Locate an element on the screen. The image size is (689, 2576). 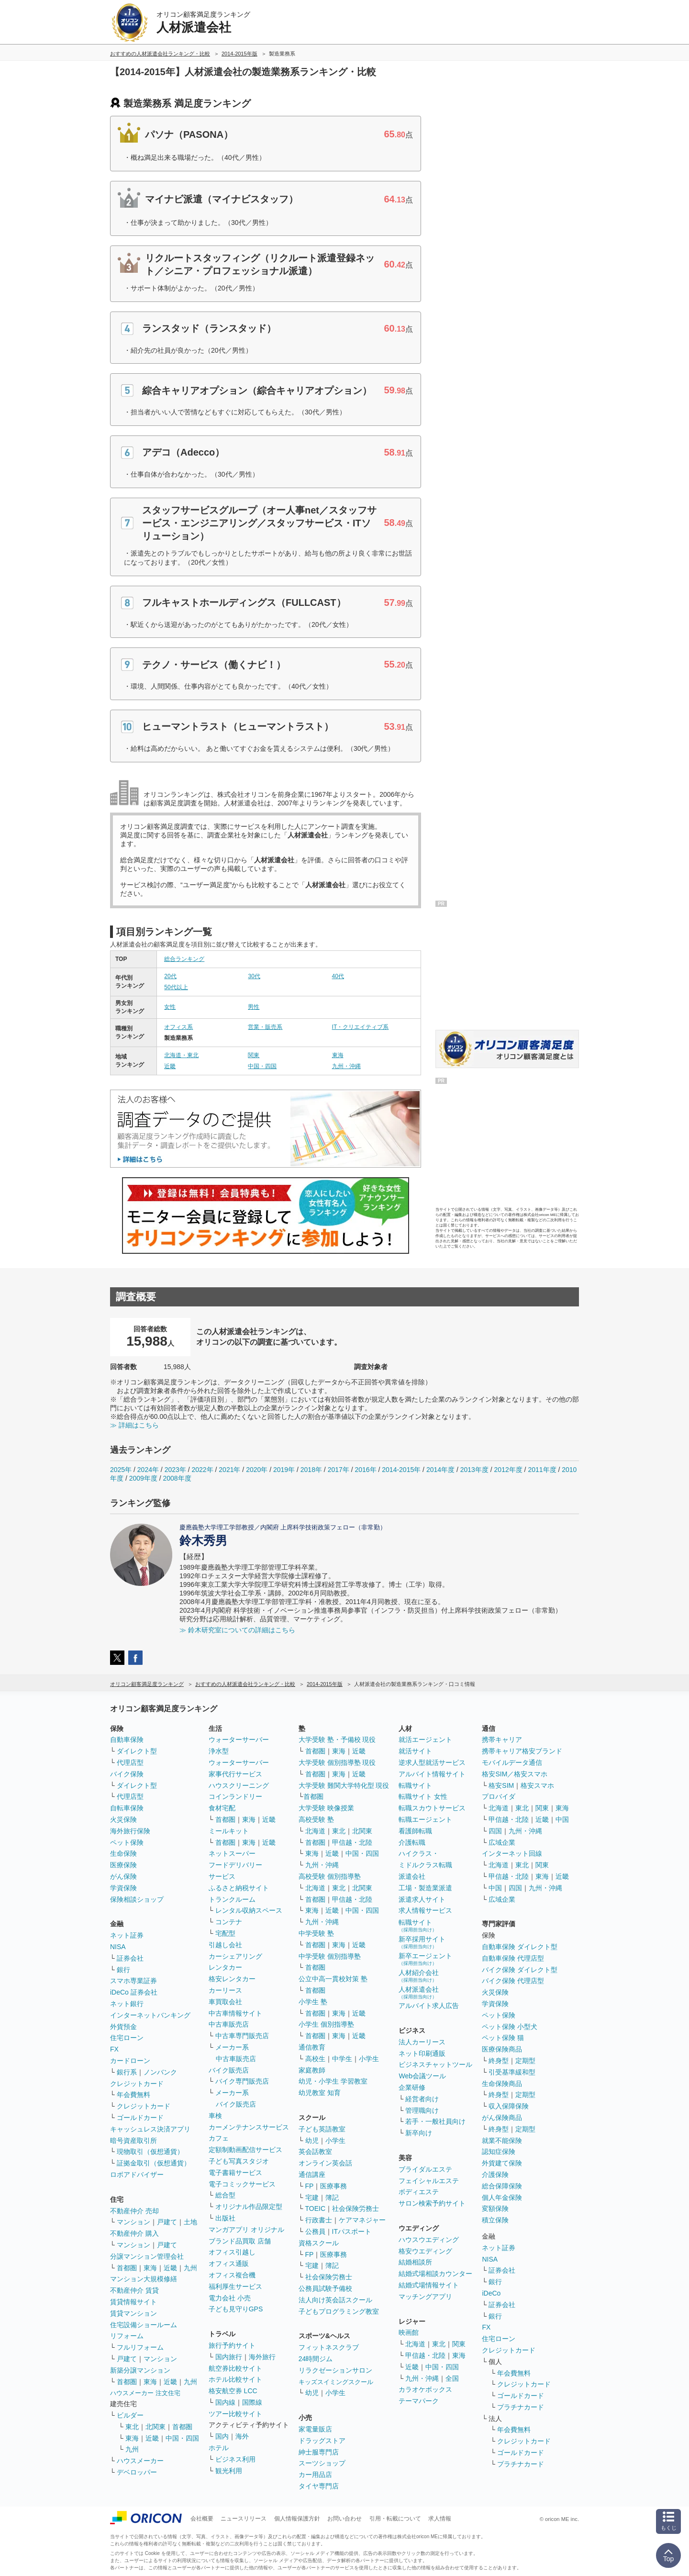
住宅設備ショールーム is located at coordinates (143, 2325).